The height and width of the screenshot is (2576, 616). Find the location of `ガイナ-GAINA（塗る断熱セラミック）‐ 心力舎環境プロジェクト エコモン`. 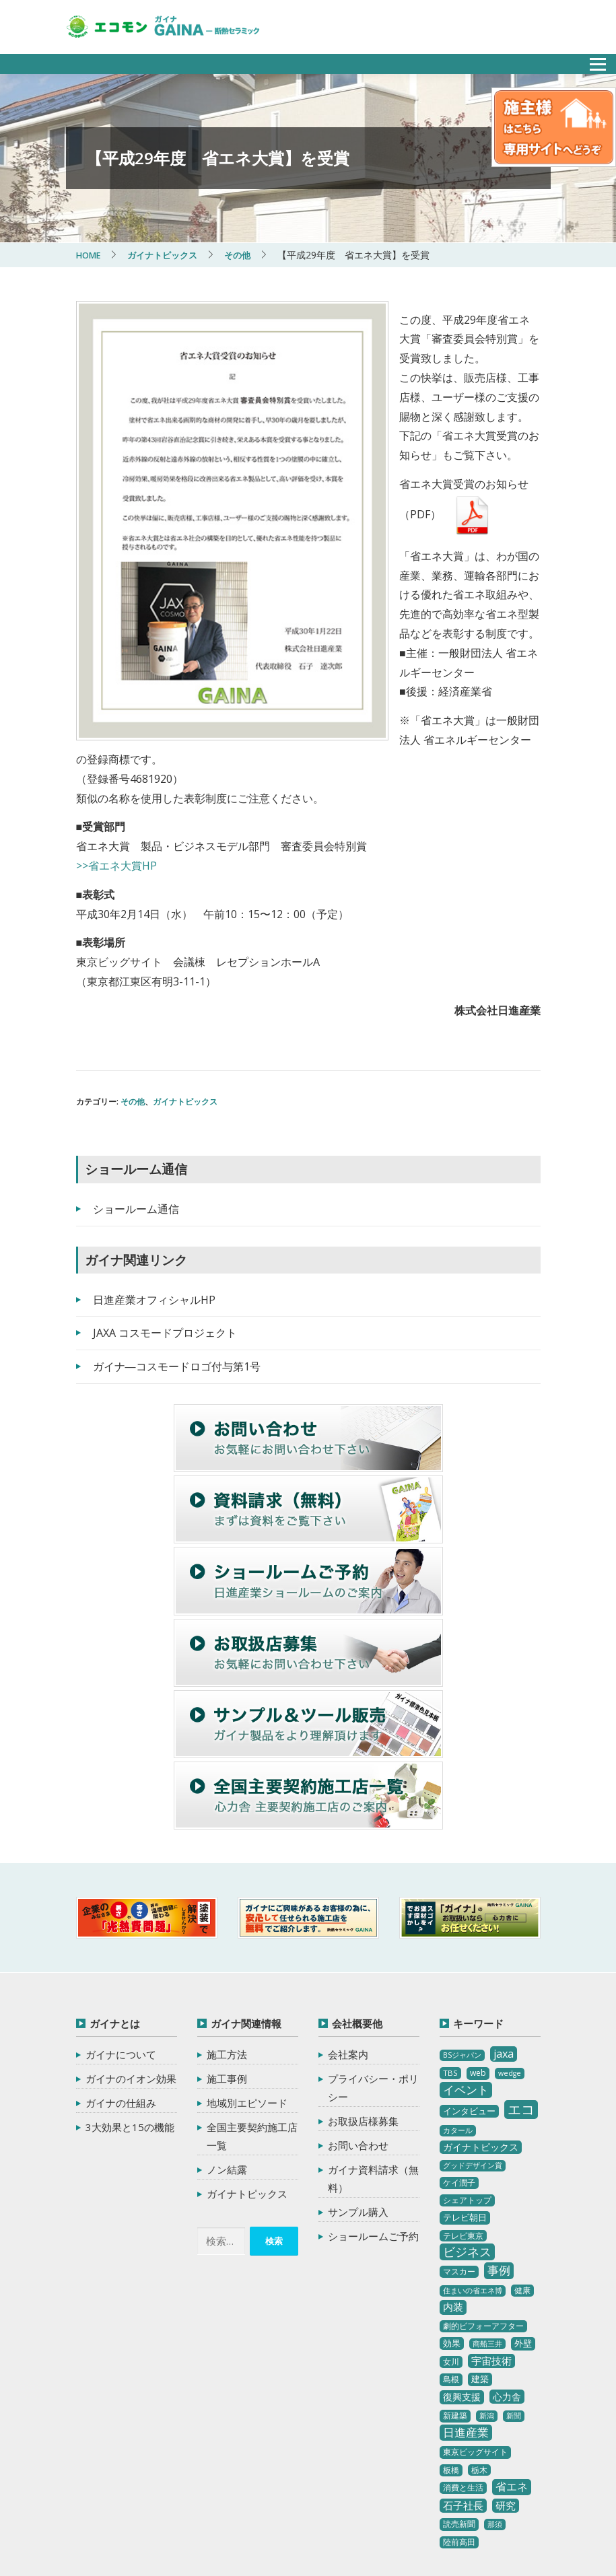

ガイナ-GAINA（塗る断熱セラミック）‐ 心力舎環境プロジェクト エコモン is located at coordinates (209, 2494).